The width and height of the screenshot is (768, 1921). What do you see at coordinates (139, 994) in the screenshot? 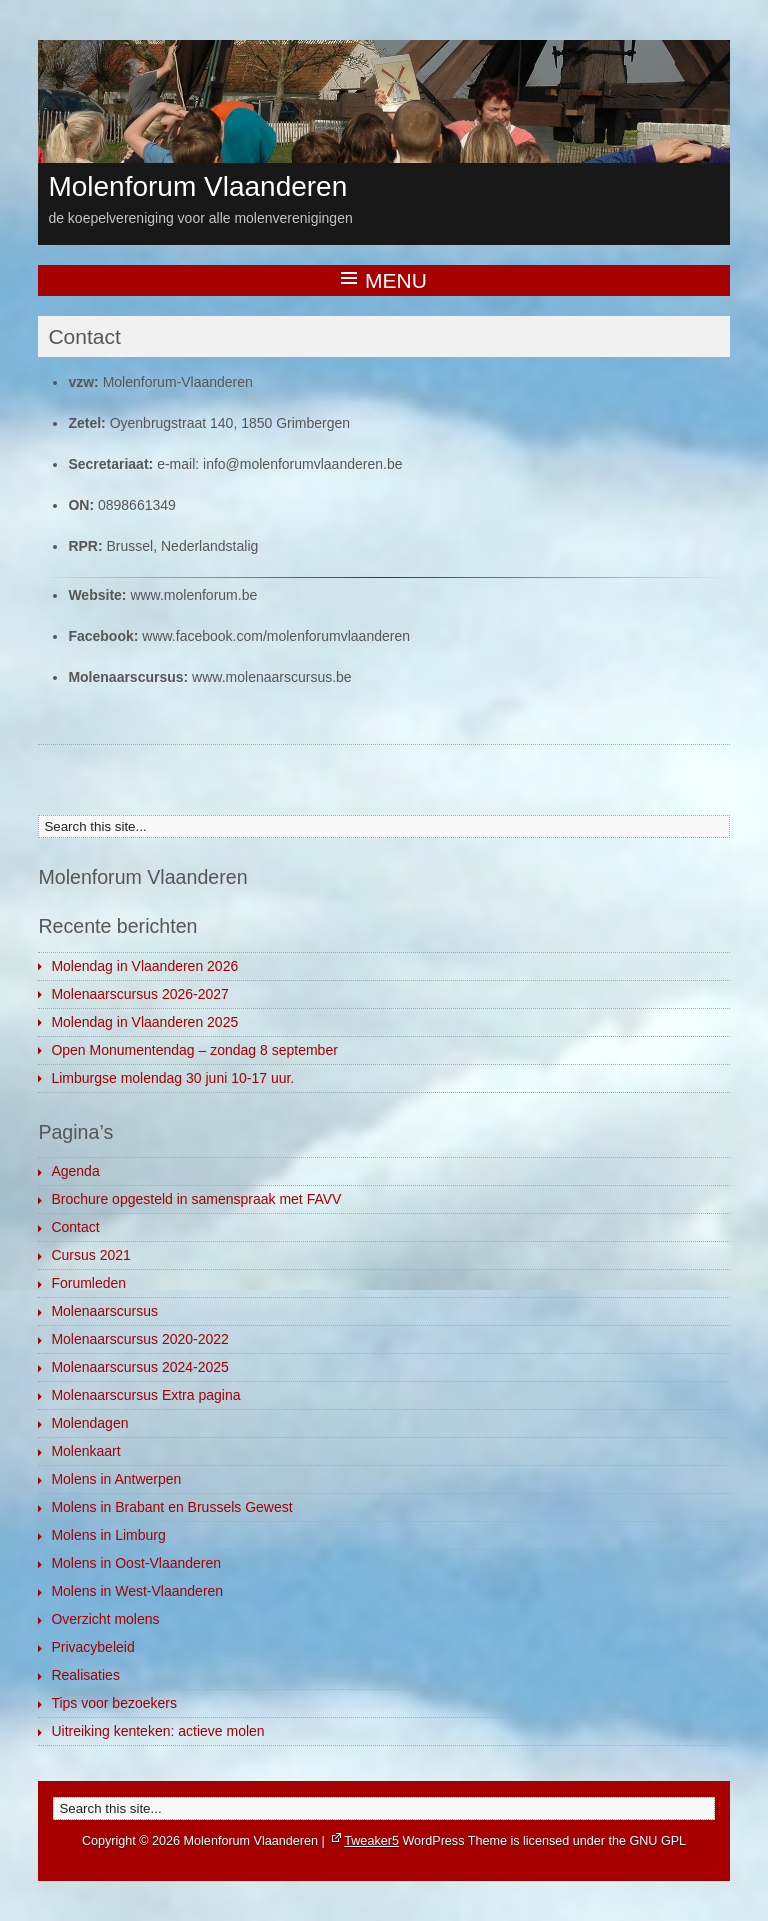
I see `Molenaarscursus 2026-2027` at bounding box center [139, 994].